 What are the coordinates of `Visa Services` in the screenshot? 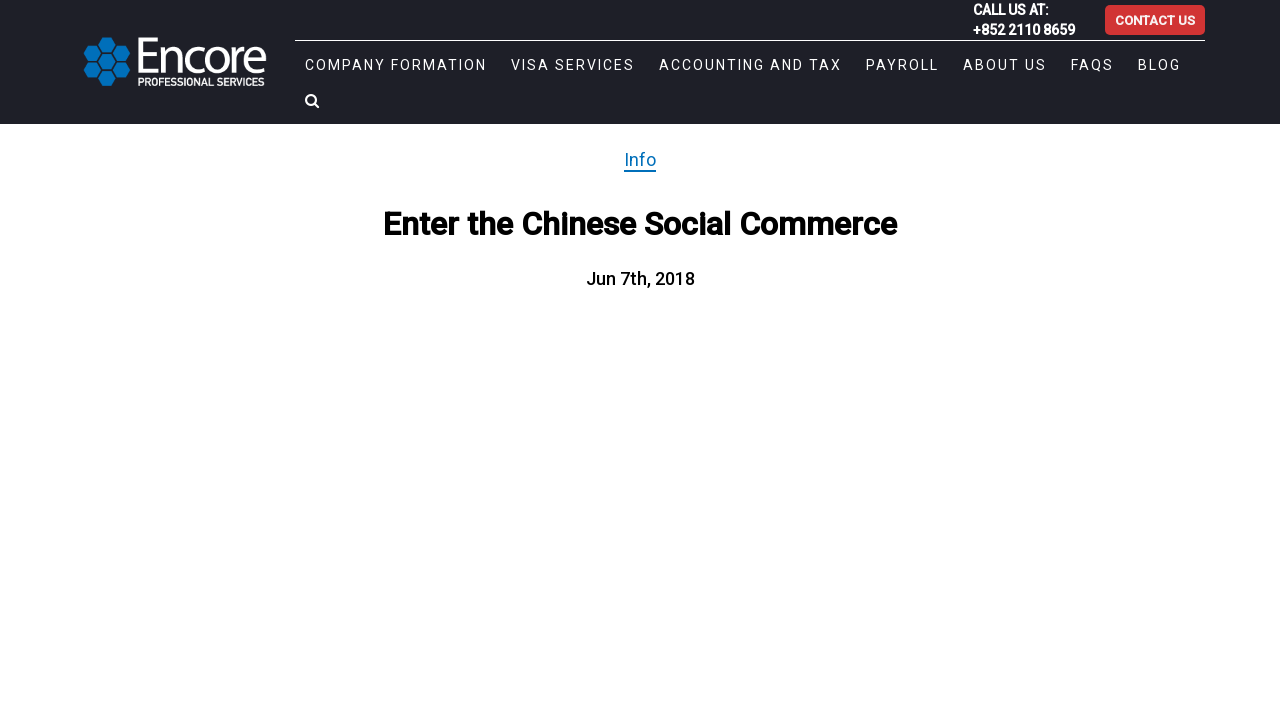 It's located at (549, 65).